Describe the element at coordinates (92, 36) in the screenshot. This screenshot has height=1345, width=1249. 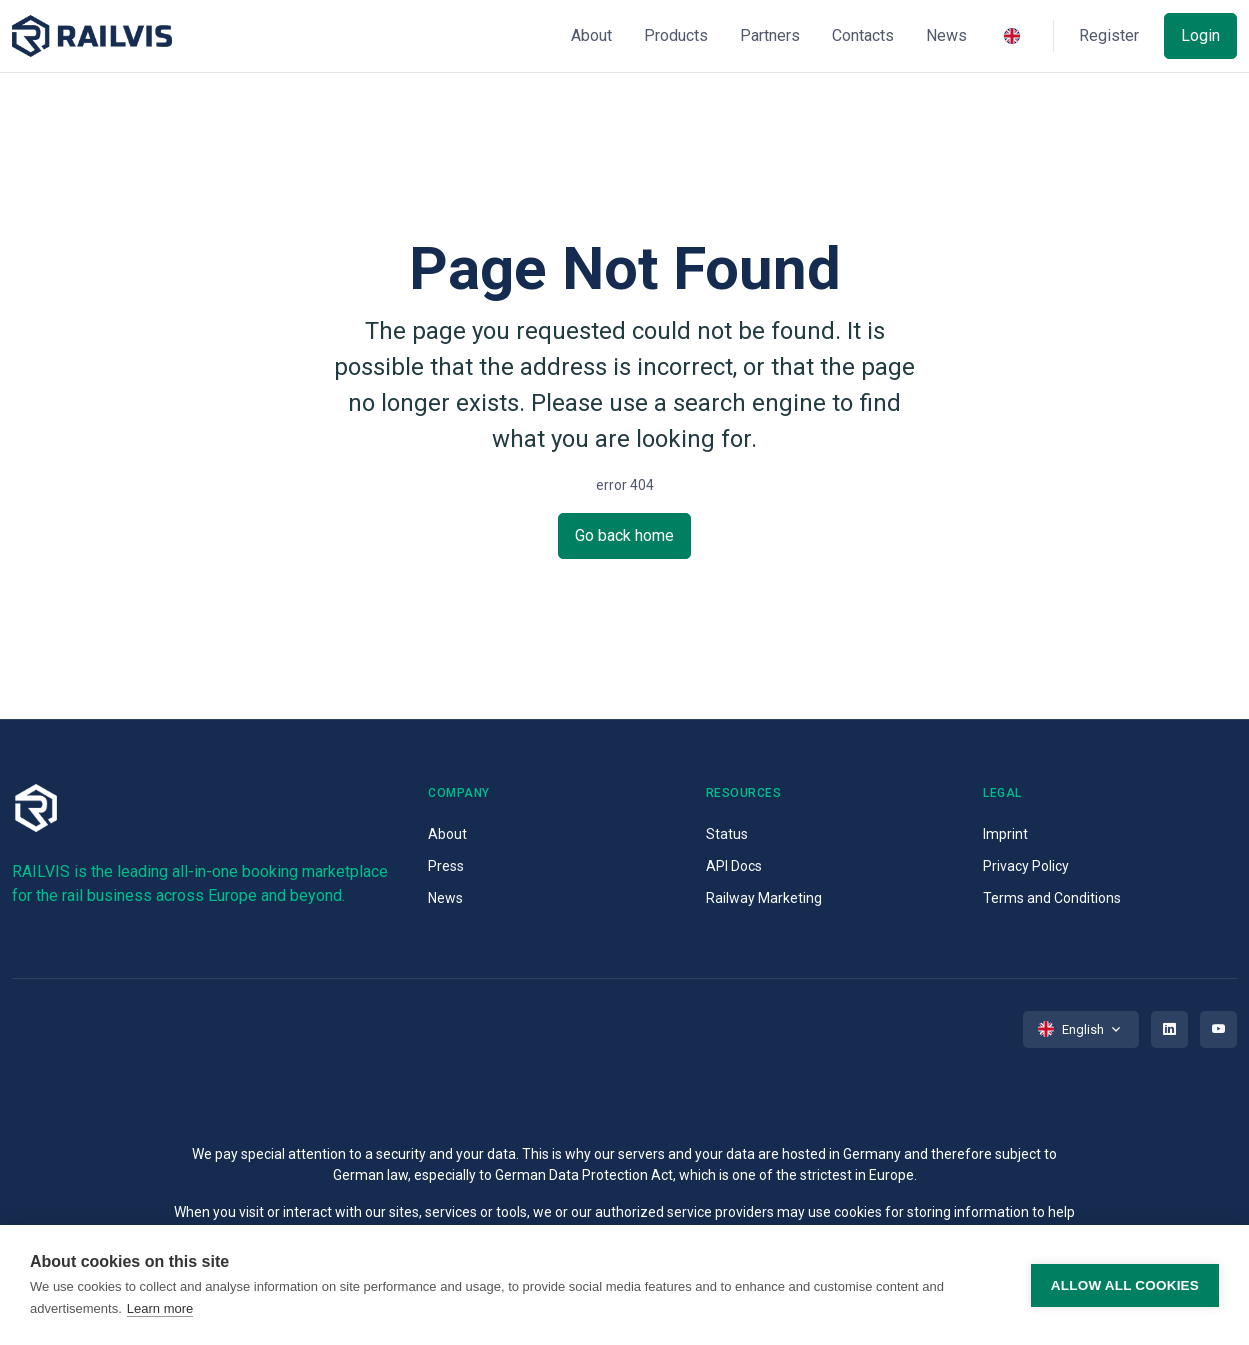
I see `[Space]` at that location.